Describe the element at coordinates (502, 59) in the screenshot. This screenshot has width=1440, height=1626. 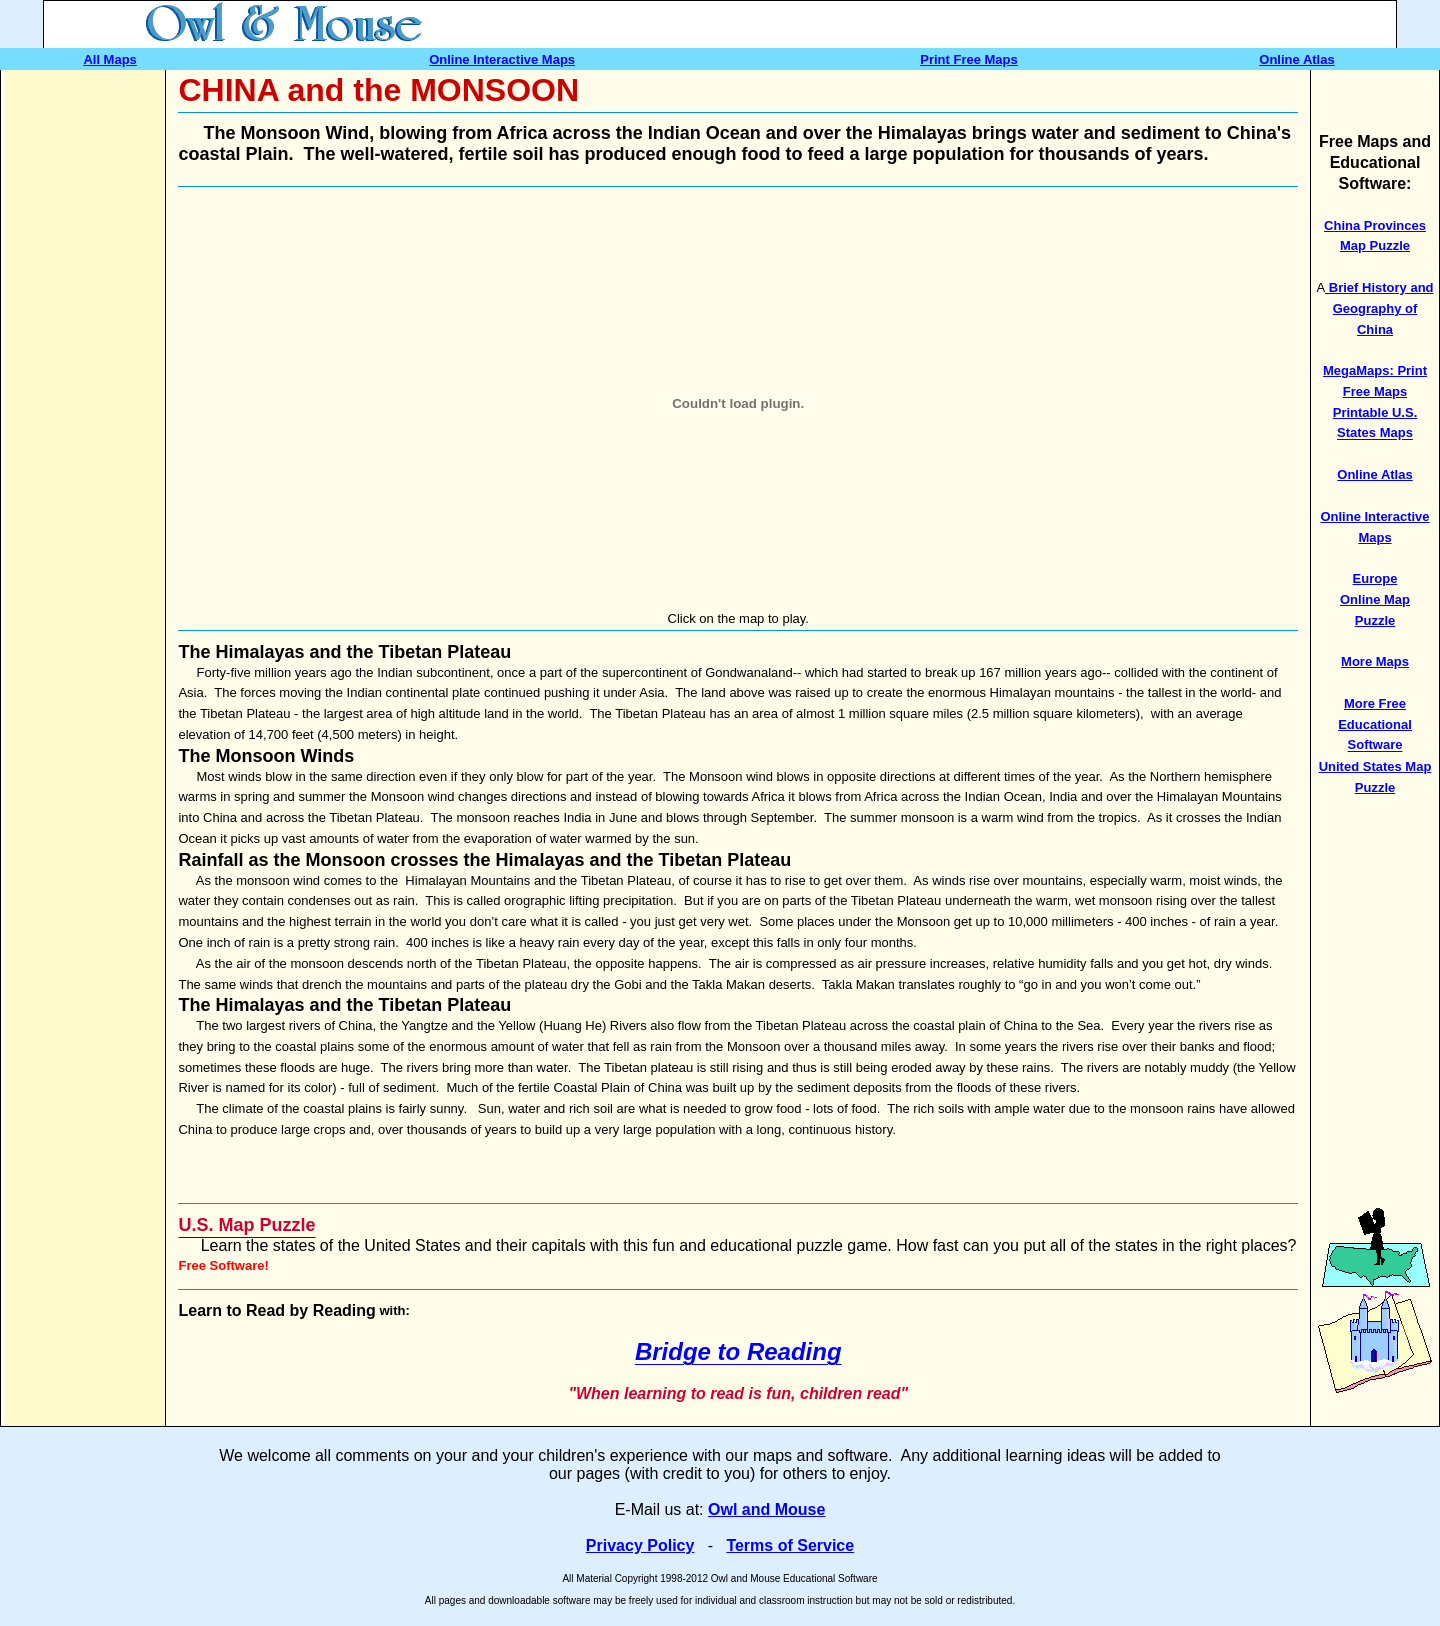
I see `Online Interactive Maps` at that location.